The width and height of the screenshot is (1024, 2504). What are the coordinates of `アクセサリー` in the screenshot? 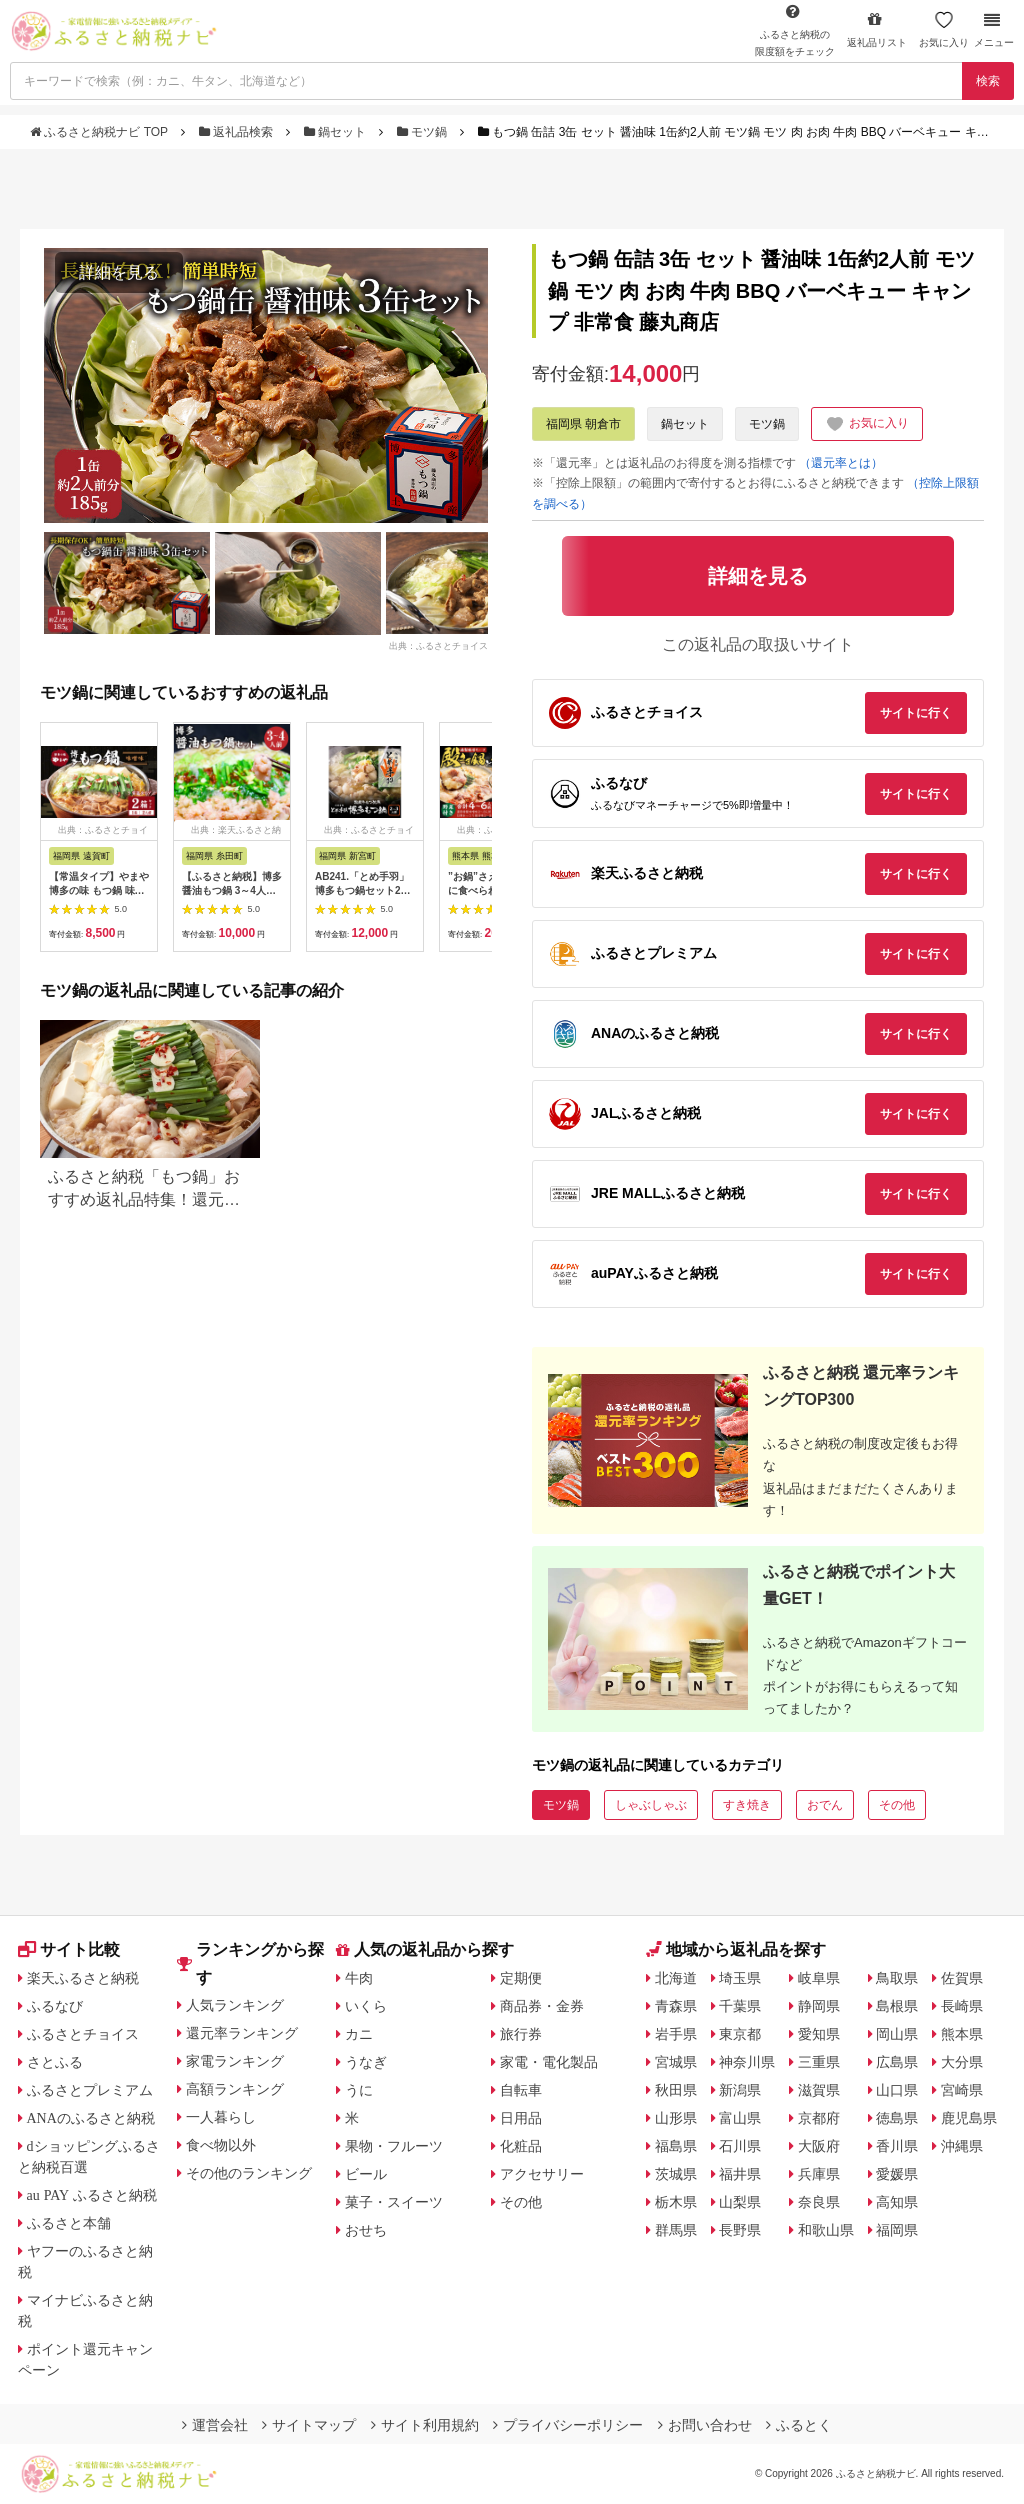 It's located at (542, 2174).